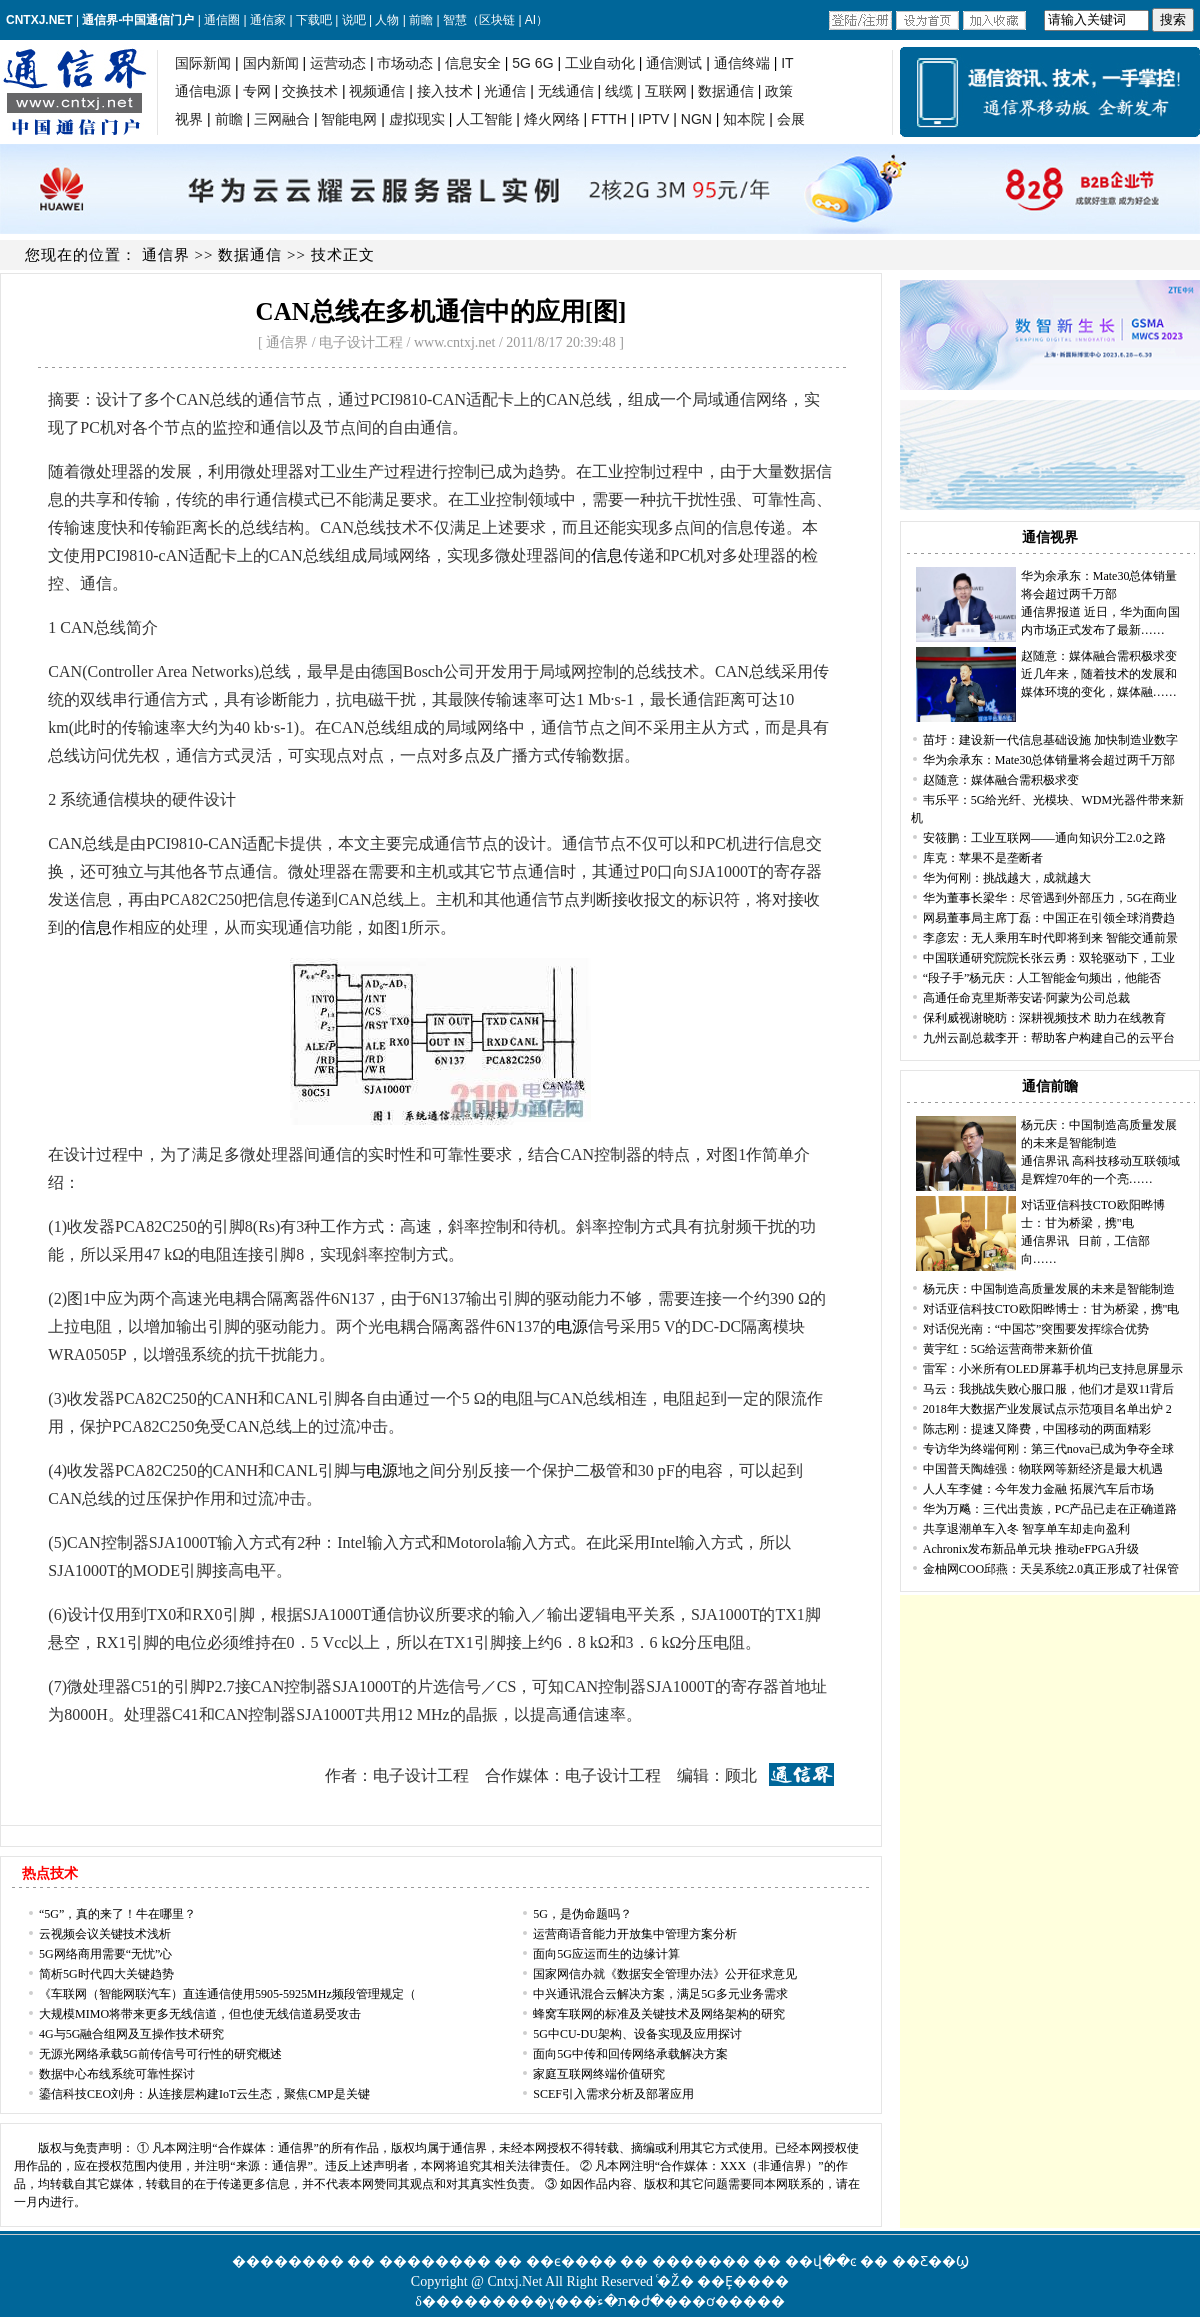 Image resolution: width=1200 pixels, height=2317 pixels. I want to click on 金柚网COO邱燕：天吴系统2.0真正形成了社保管, so click(1051, 1569).